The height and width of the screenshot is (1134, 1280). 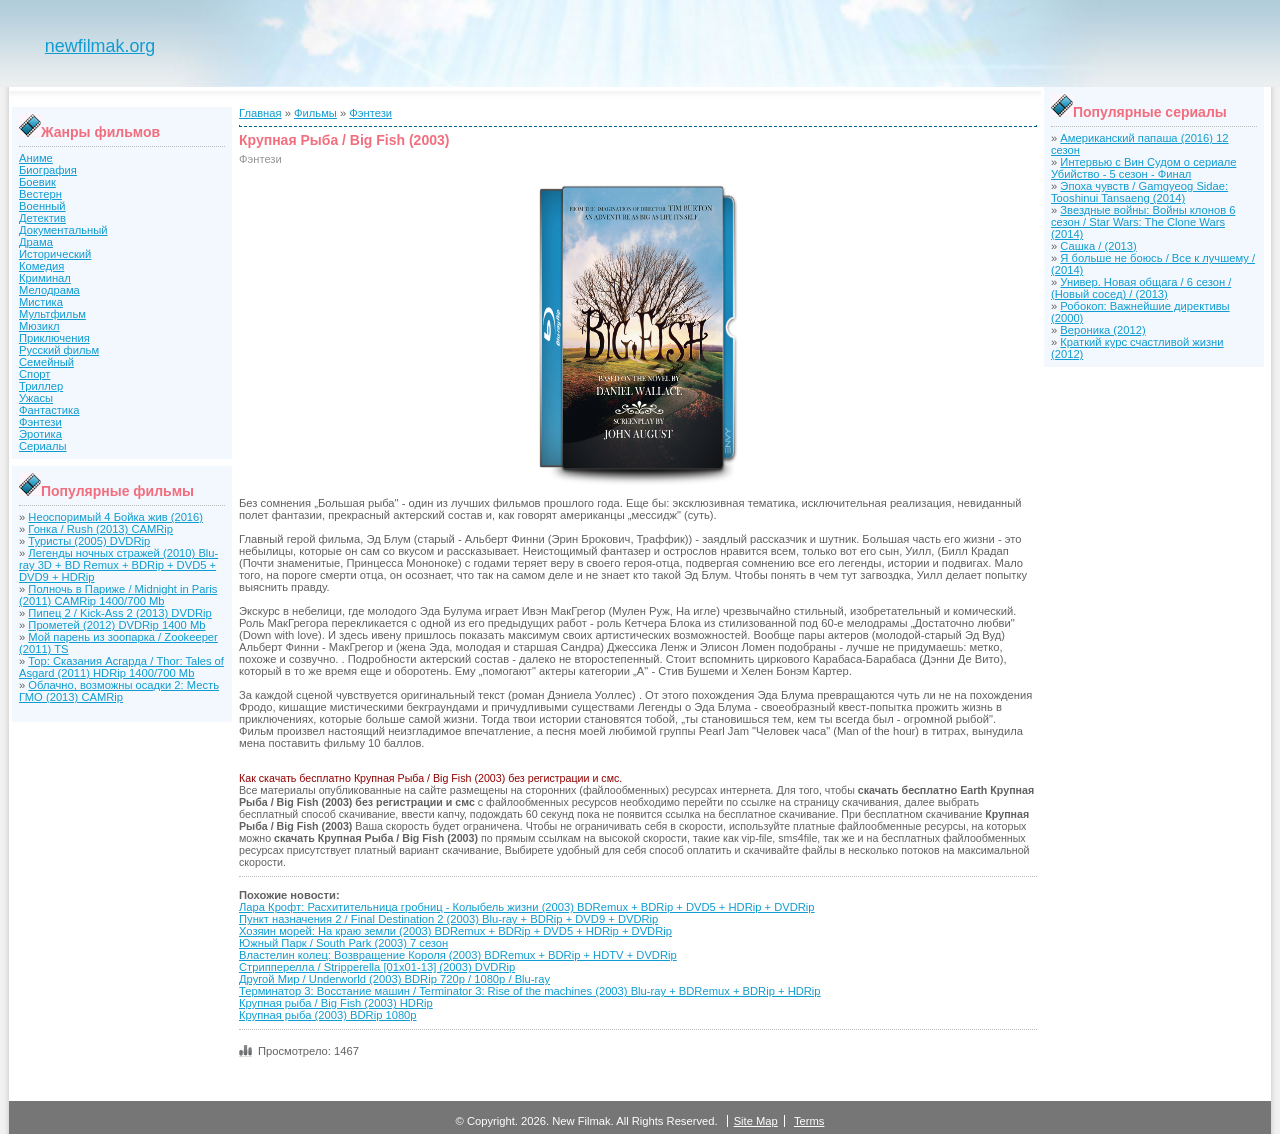 What do you see at coordinates (39, 326) in the screenshot?
I see `Мюзикл` at bounding box center [39, 326].